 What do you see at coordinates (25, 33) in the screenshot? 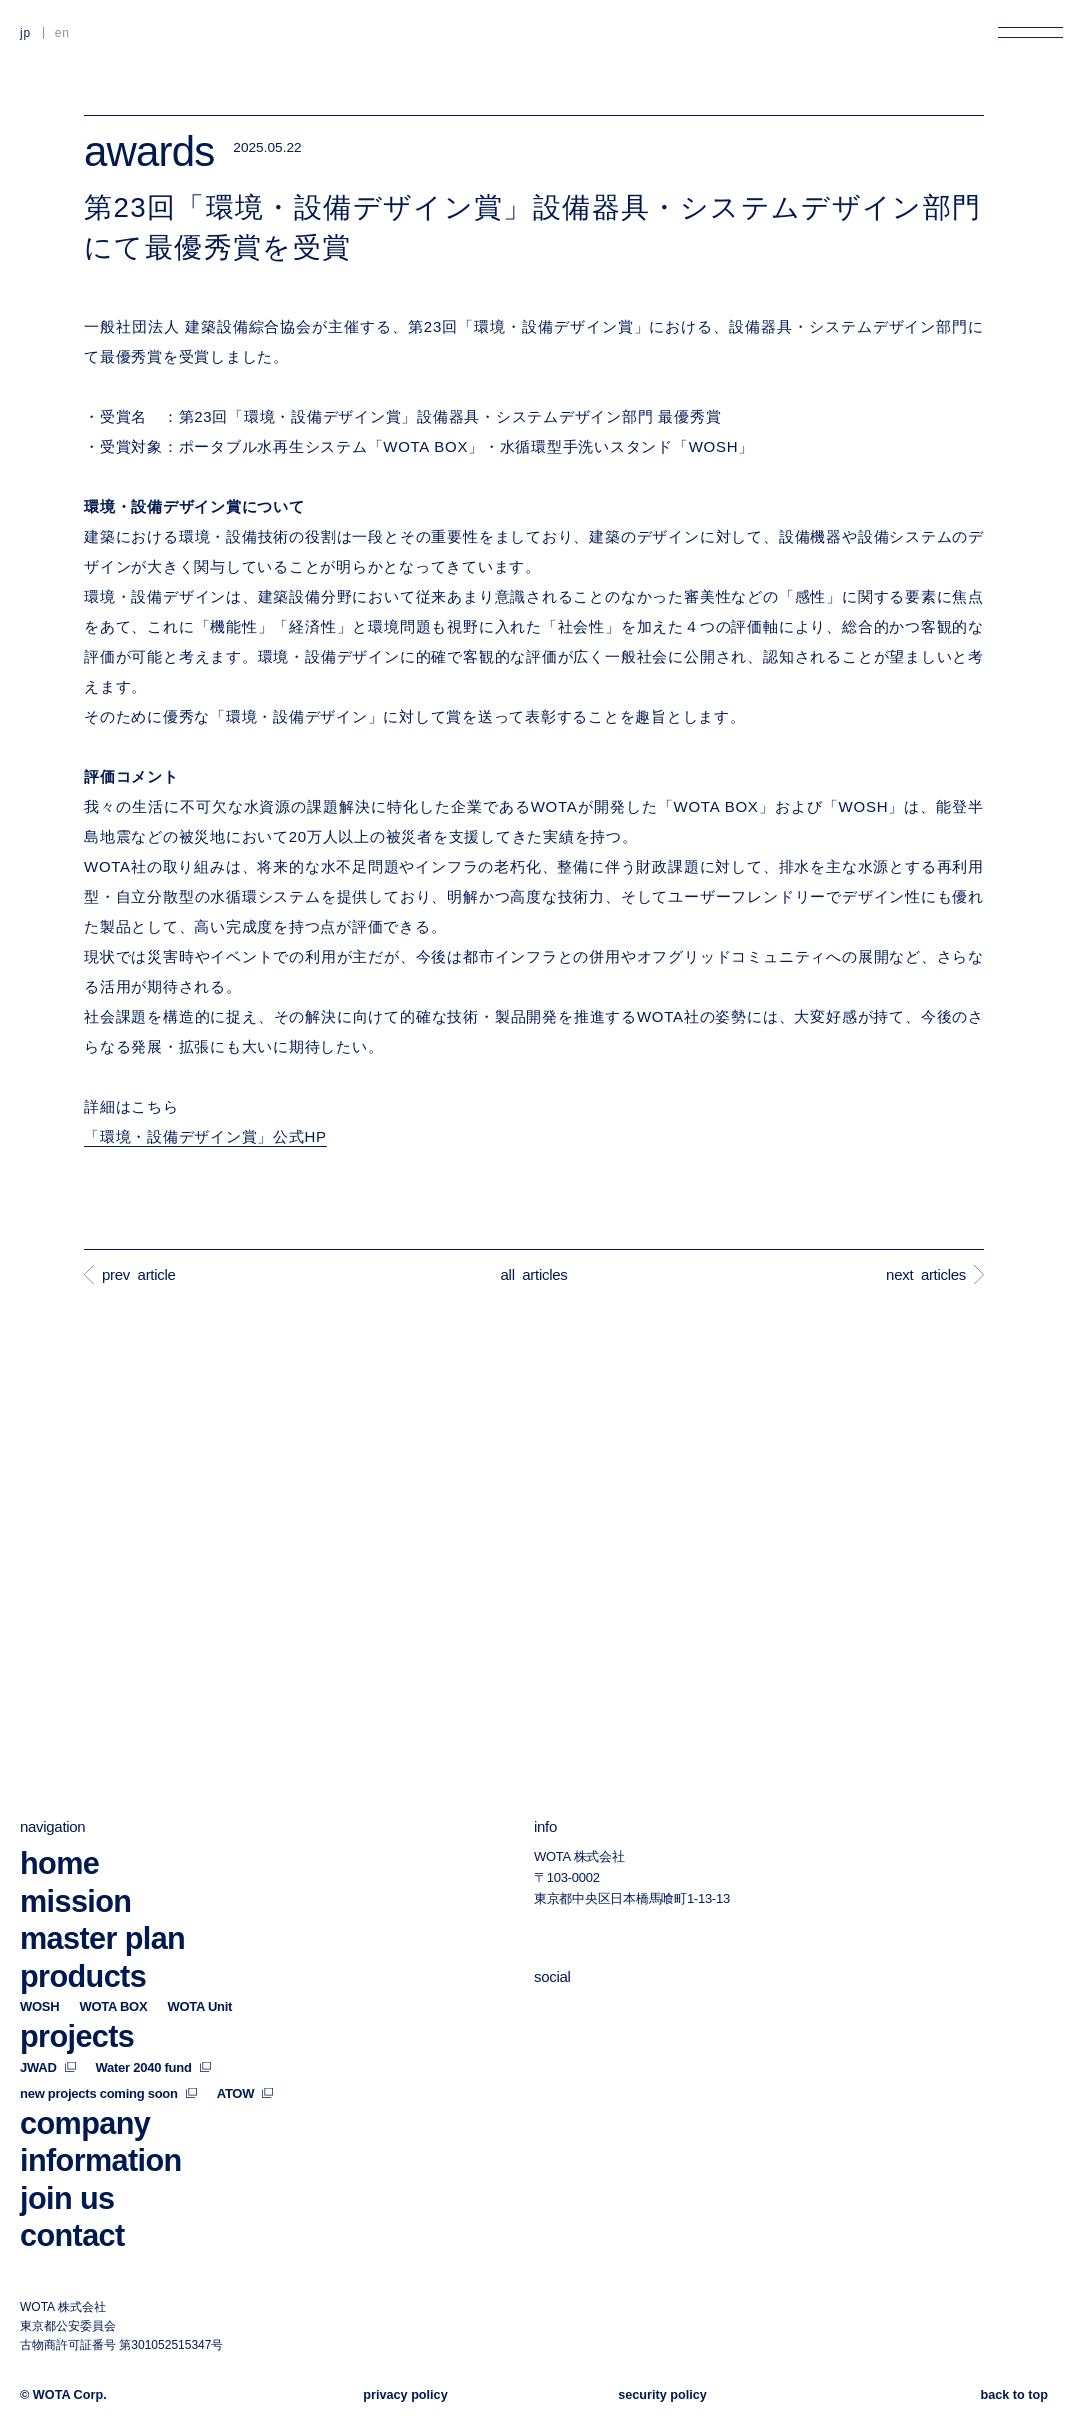
I see `JP [日本語に切り替える]` at bounding box center [25, 33].